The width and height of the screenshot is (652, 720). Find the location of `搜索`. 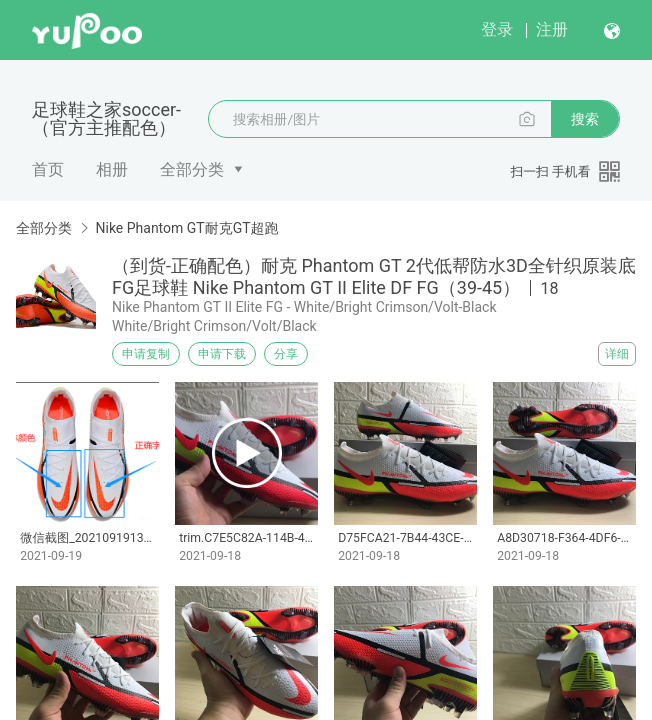

搜索 is located at coordinates (585, 119).